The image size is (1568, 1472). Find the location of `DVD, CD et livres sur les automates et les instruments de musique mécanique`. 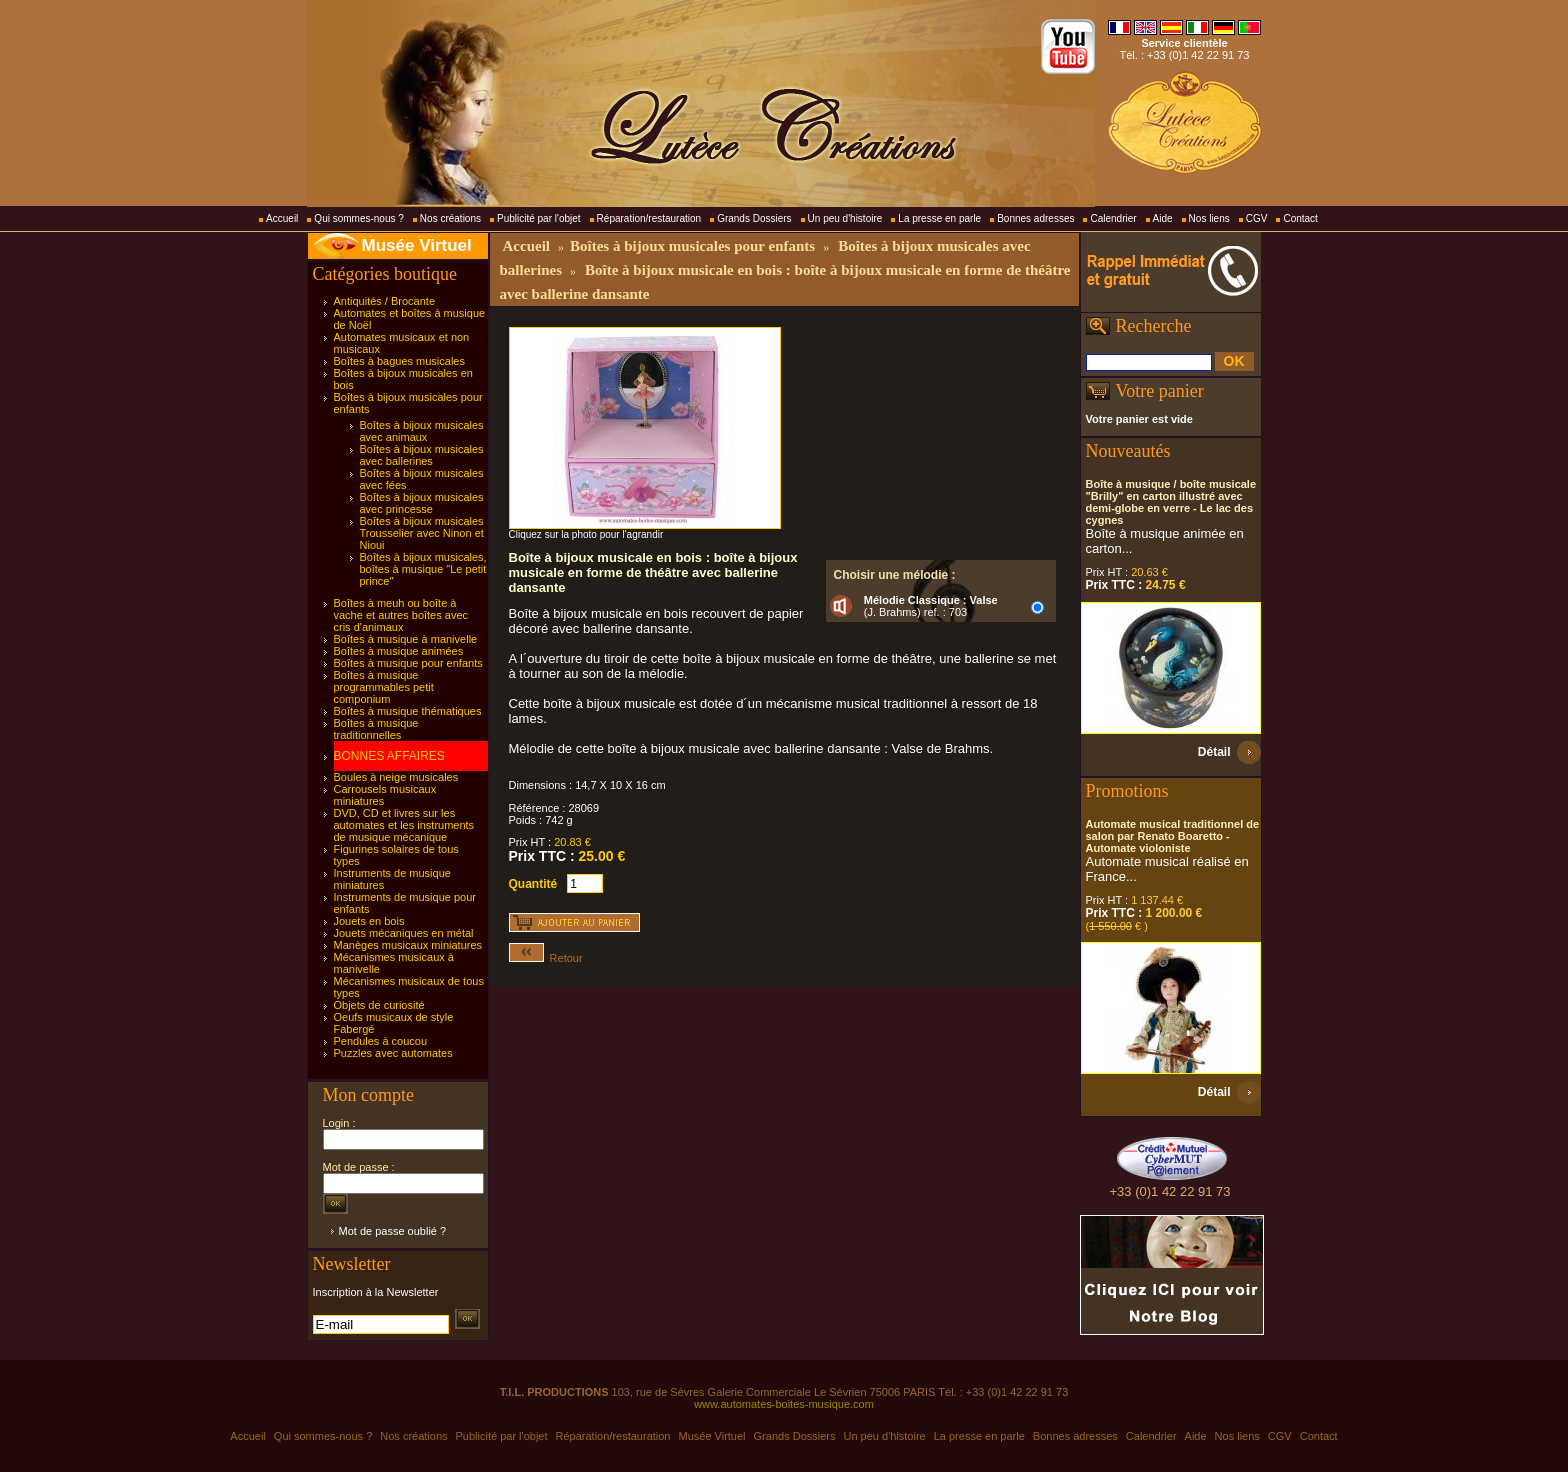

DVD, CD et livres sur les automates et les instruments de musique mécanique is located at coordinates (404, 825).